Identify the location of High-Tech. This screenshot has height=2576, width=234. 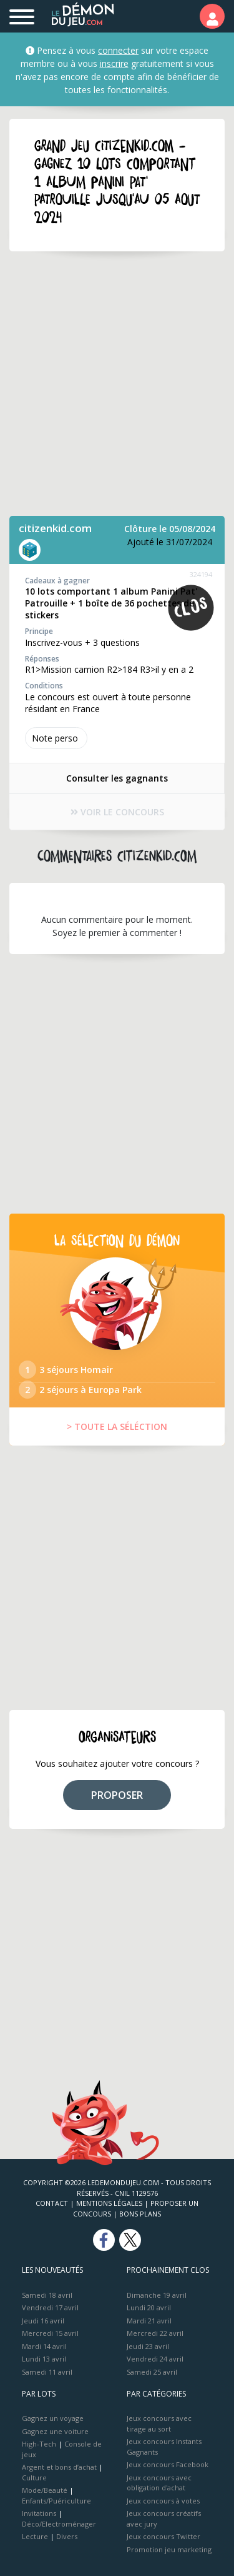
(39, 2443).